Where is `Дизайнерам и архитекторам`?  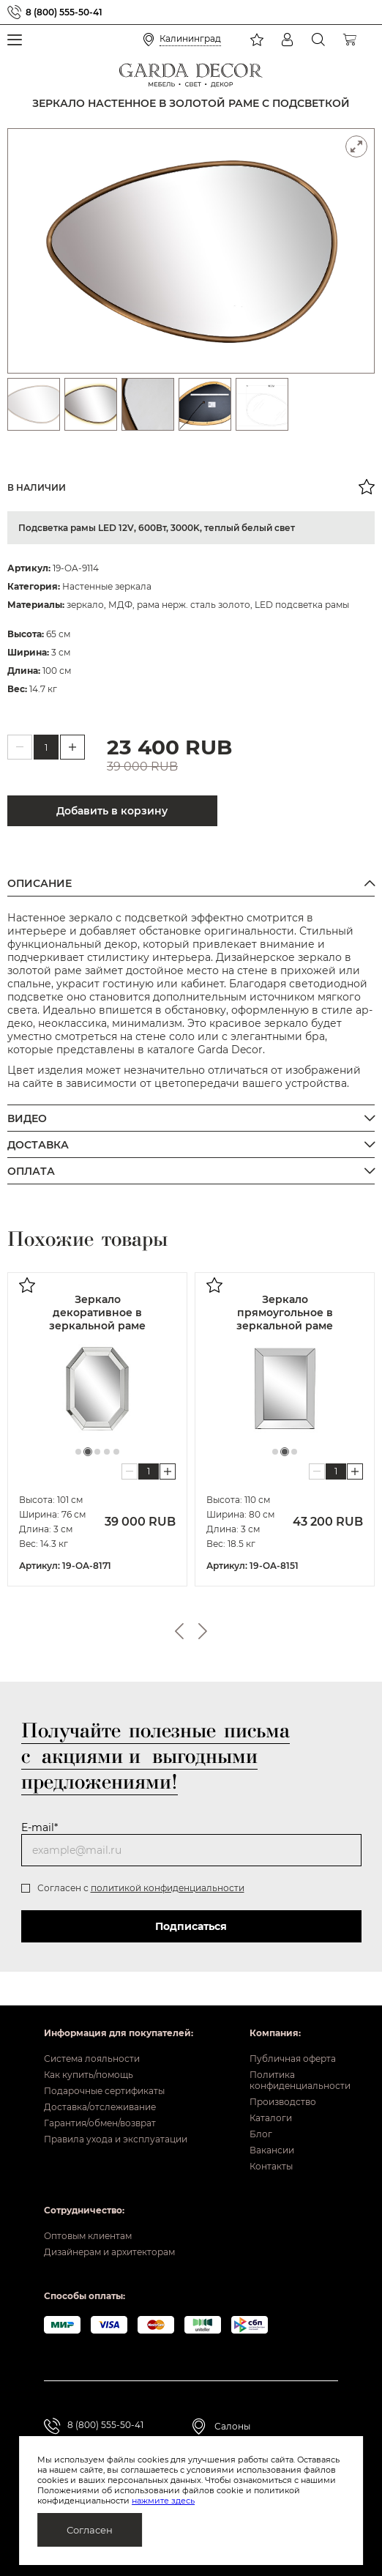
Дизайнерам и архитекторам is located at coordinates (109, 2251).